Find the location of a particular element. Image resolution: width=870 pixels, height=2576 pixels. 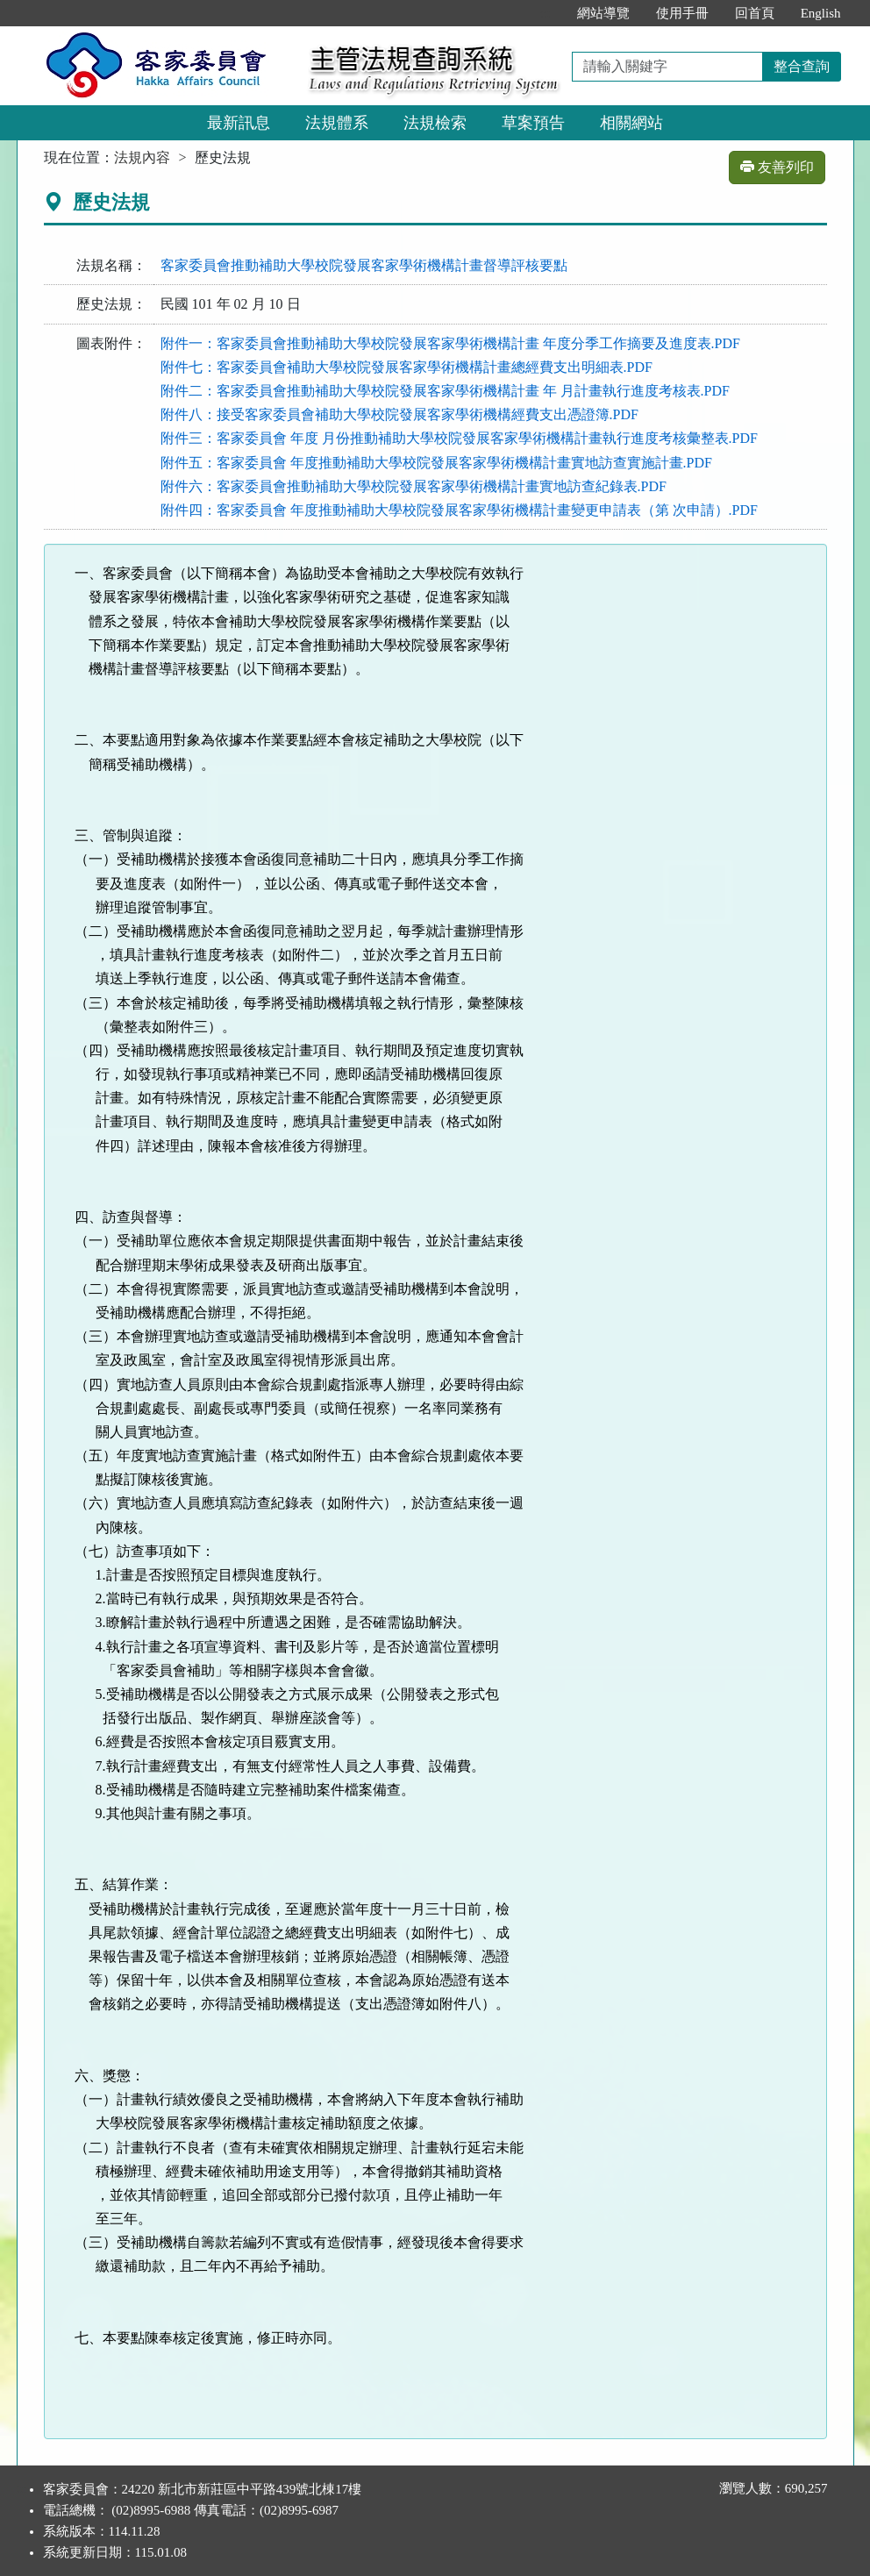

English is located at coordinates (821, 13).